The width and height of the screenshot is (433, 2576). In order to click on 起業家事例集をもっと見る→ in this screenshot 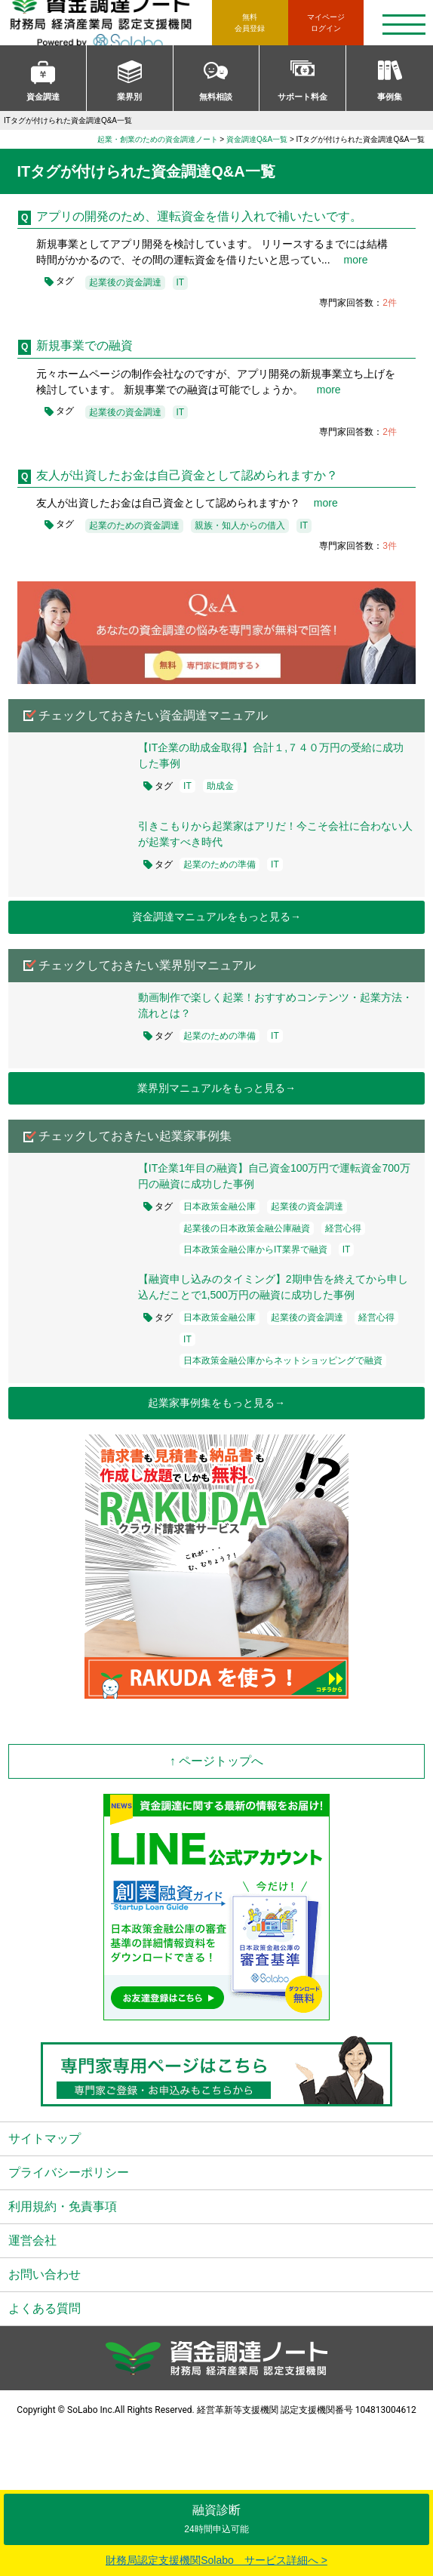, I will do `click(216, 1403)`.